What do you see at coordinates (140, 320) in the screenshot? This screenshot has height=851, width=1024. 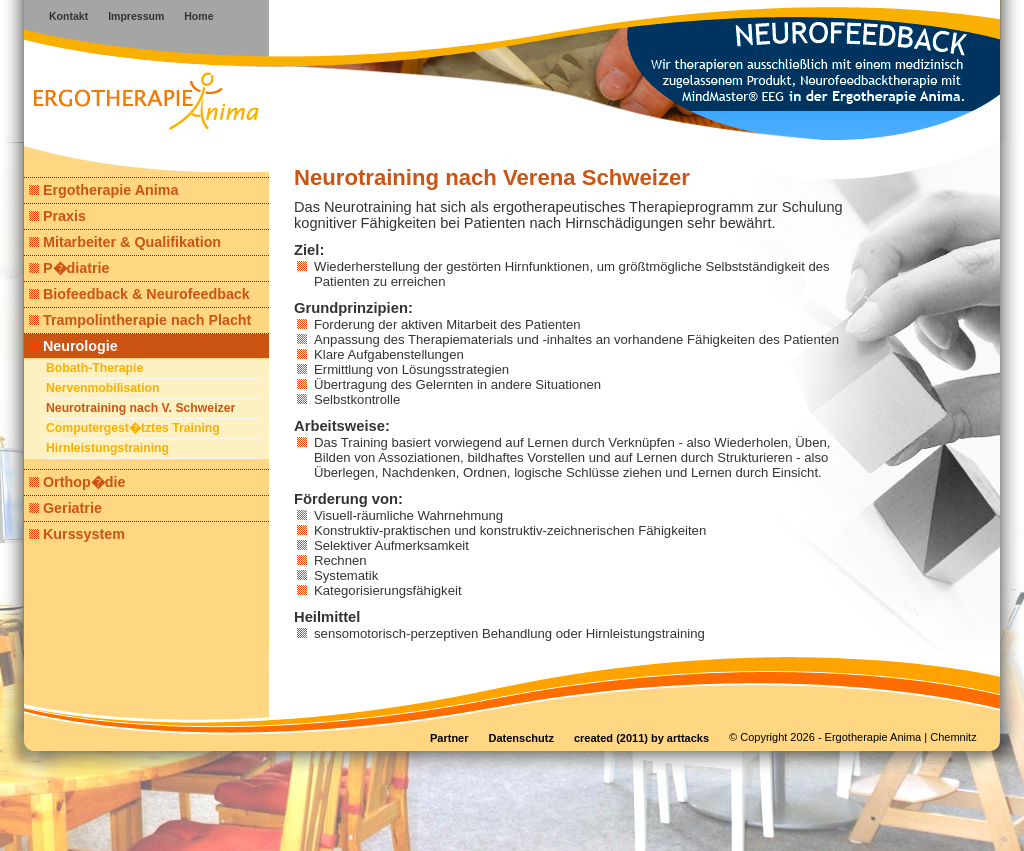 I see `Trampolintherapie nach Placht` at bounding box center [140, 320].